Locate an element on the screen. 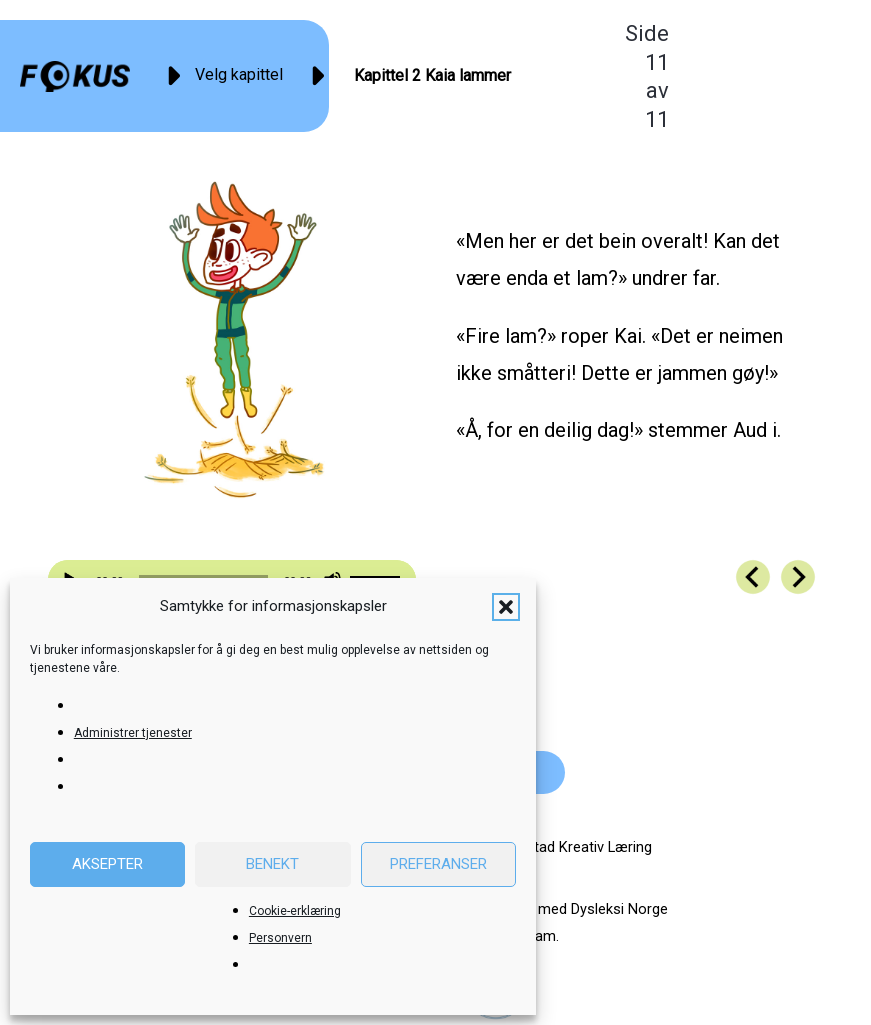  Preferanser is located at coordinates (438, 864).